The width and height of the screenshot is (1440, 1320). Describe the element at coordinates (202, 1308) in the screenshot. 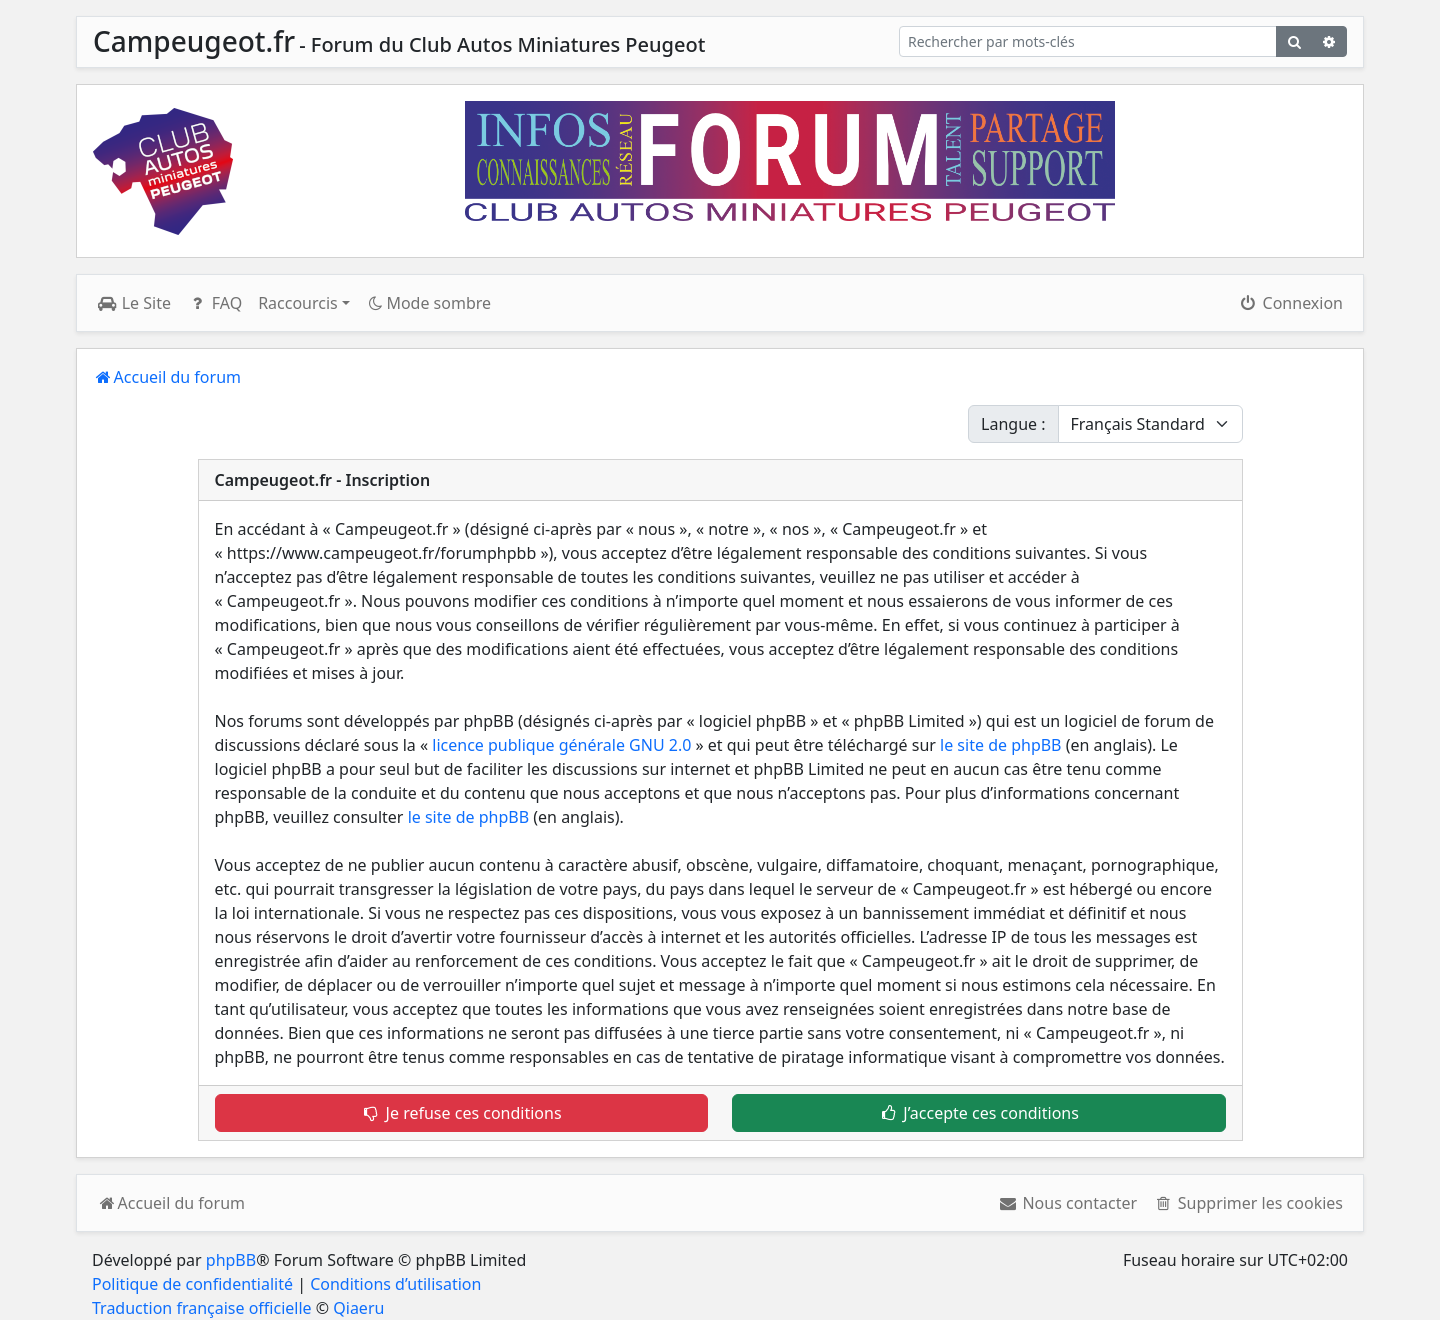

I see `Traduction française officielle` at that location.